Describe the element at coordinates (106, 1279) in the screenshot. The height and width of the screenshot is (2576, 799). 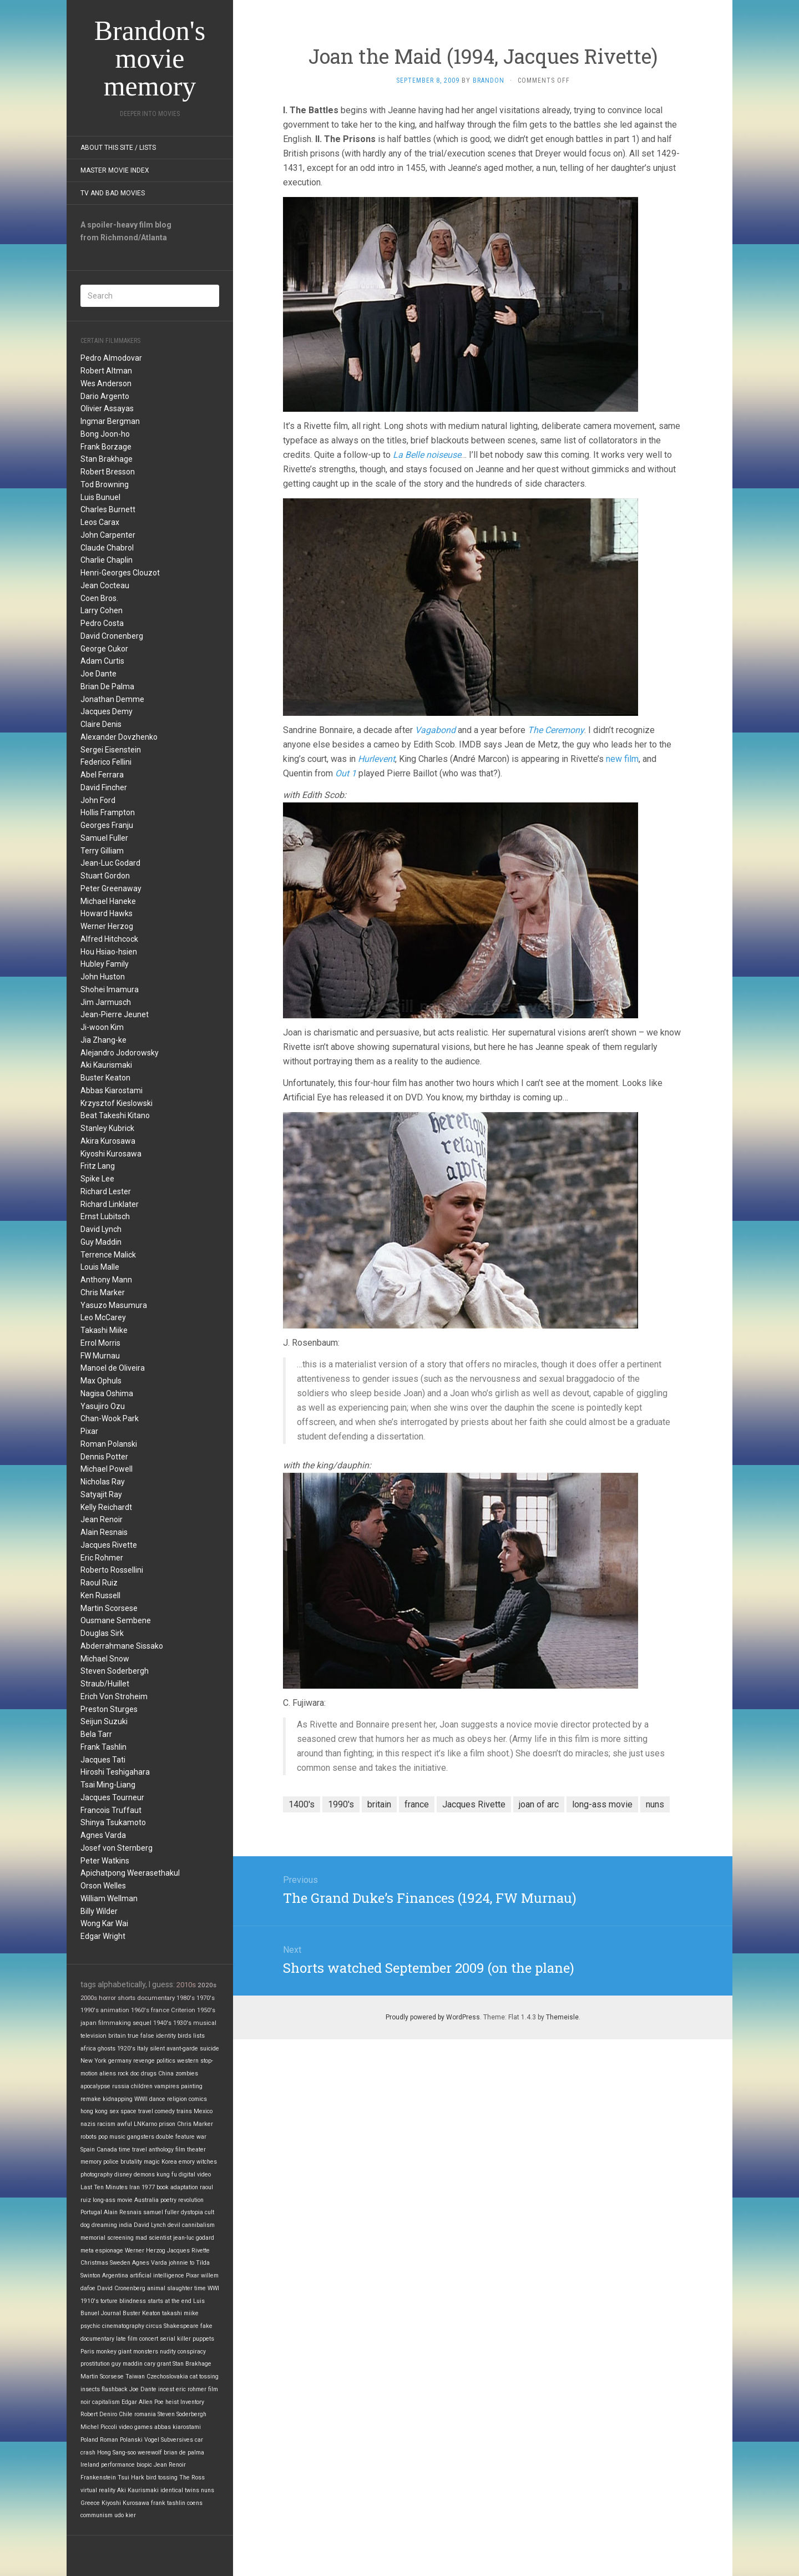
I see `Anthony Mann` at that location.